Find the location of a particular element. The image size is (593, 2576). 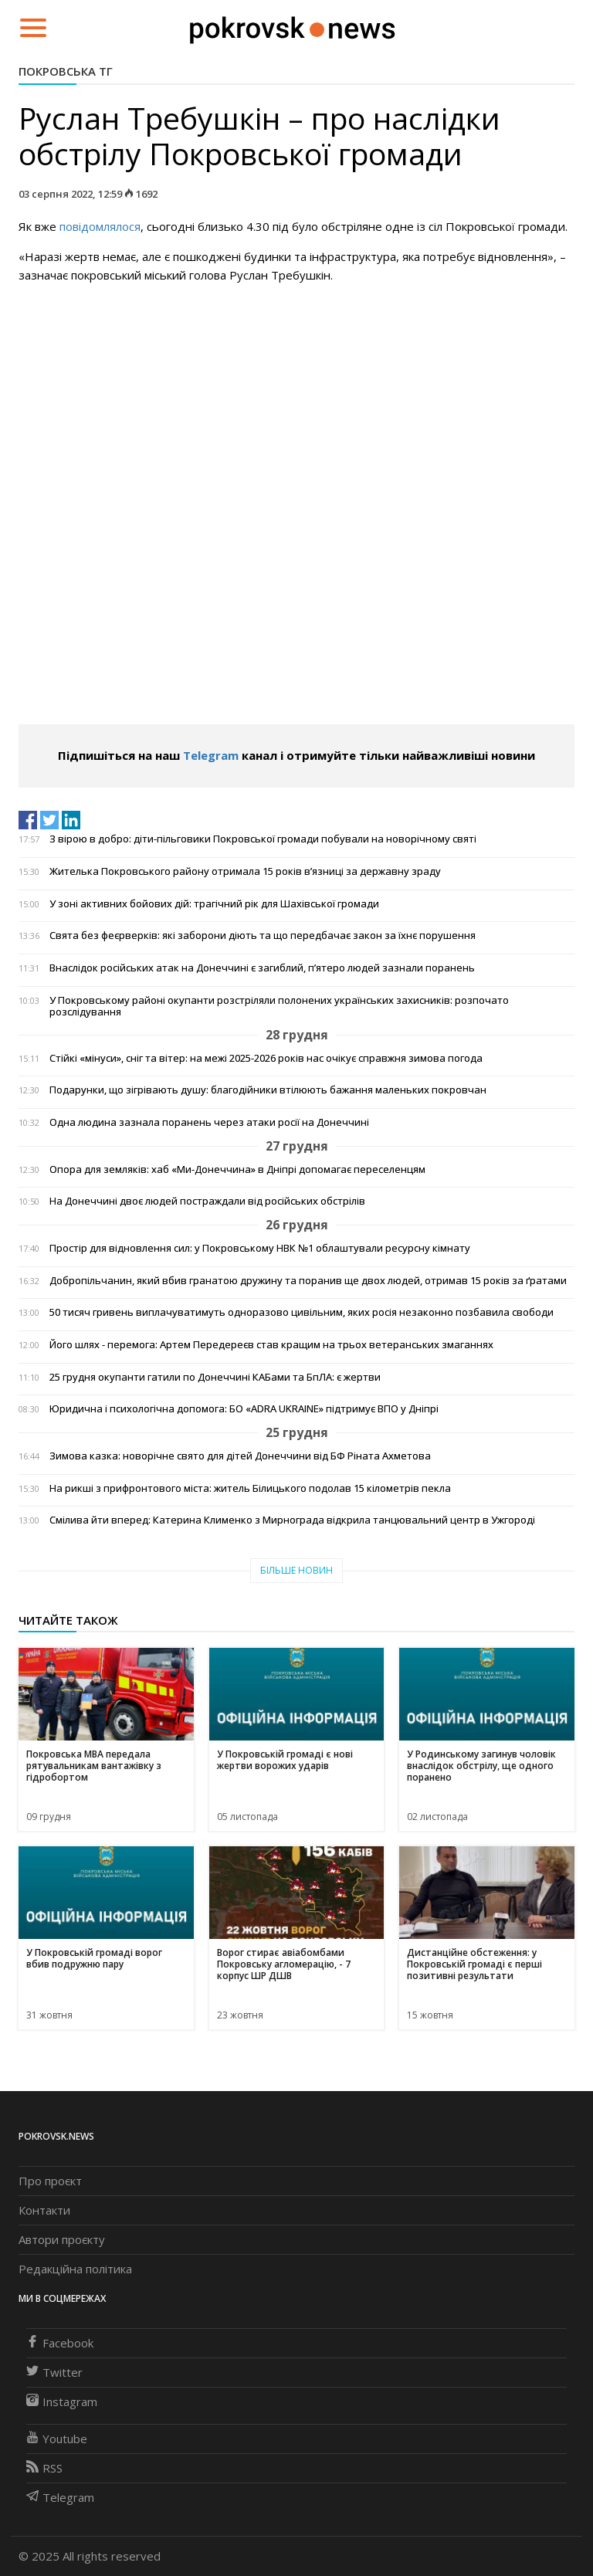

Свята без феєрверків: які заборони діють та що передбачає закон за їхнє порушення is located at coordinates (262, 935).